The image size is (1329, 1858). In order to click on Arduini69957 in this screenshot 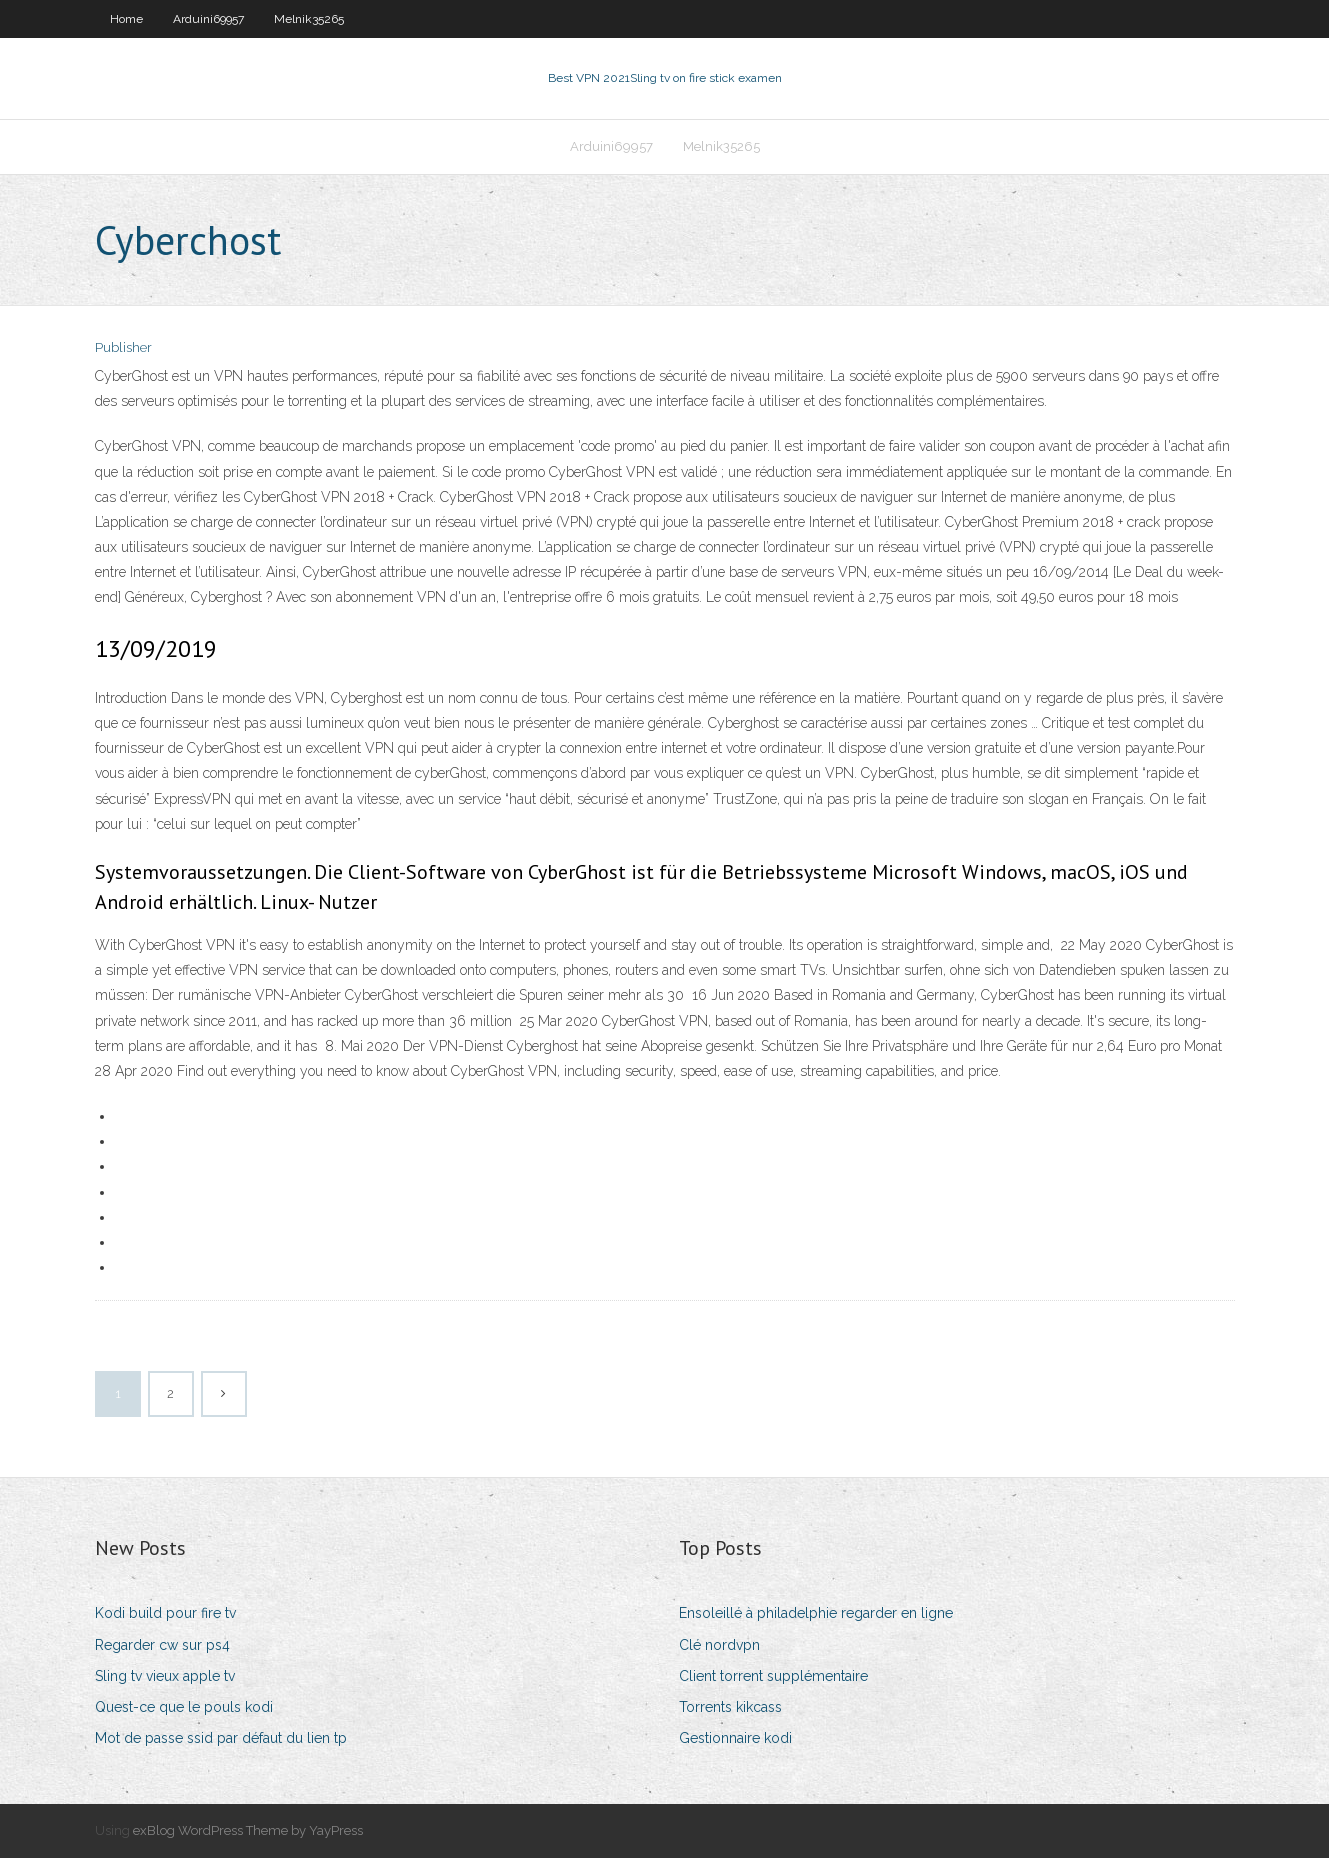, I will do `click(208, 19)`.